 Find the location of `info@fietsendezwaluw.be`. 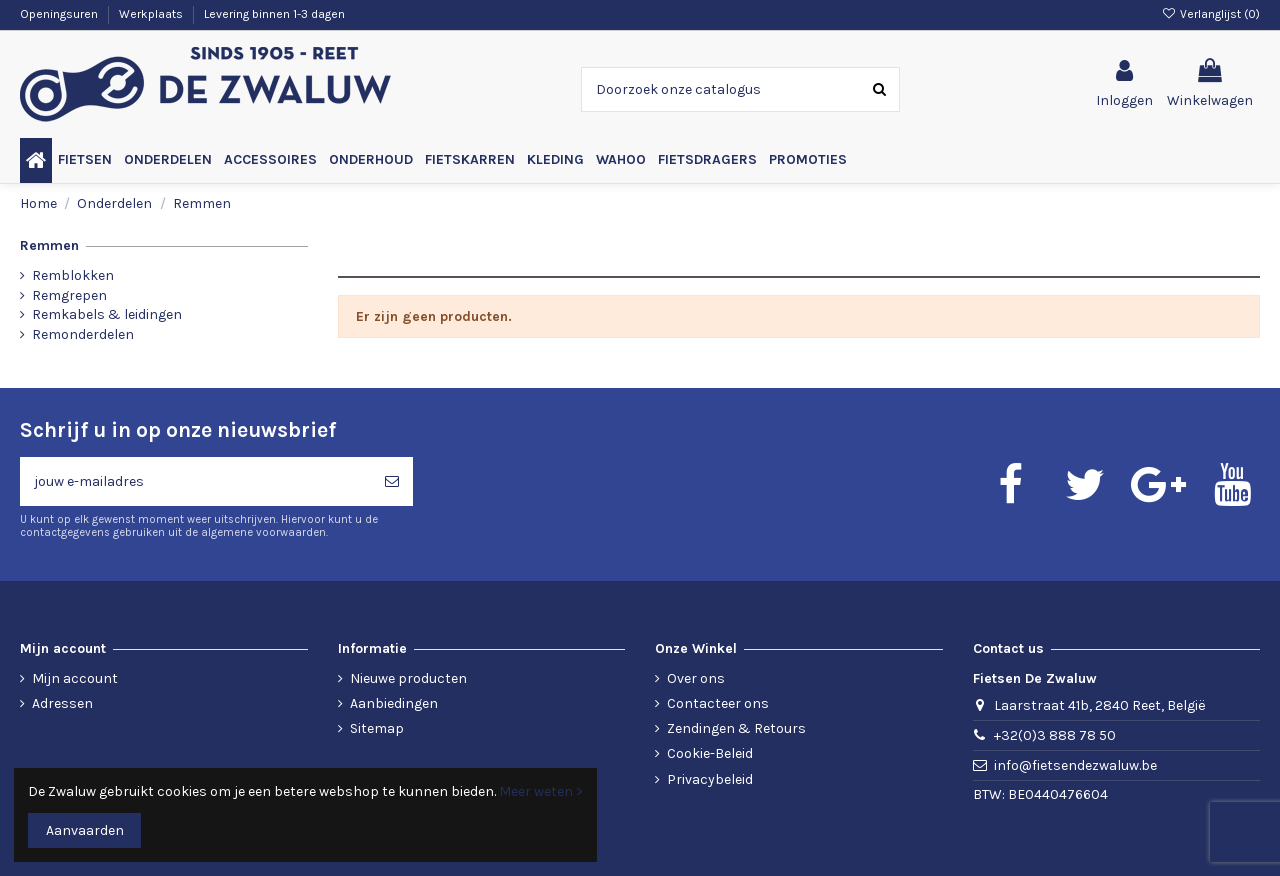

info@fietsendezwaluw.be is located at coordinates (1075, 765).